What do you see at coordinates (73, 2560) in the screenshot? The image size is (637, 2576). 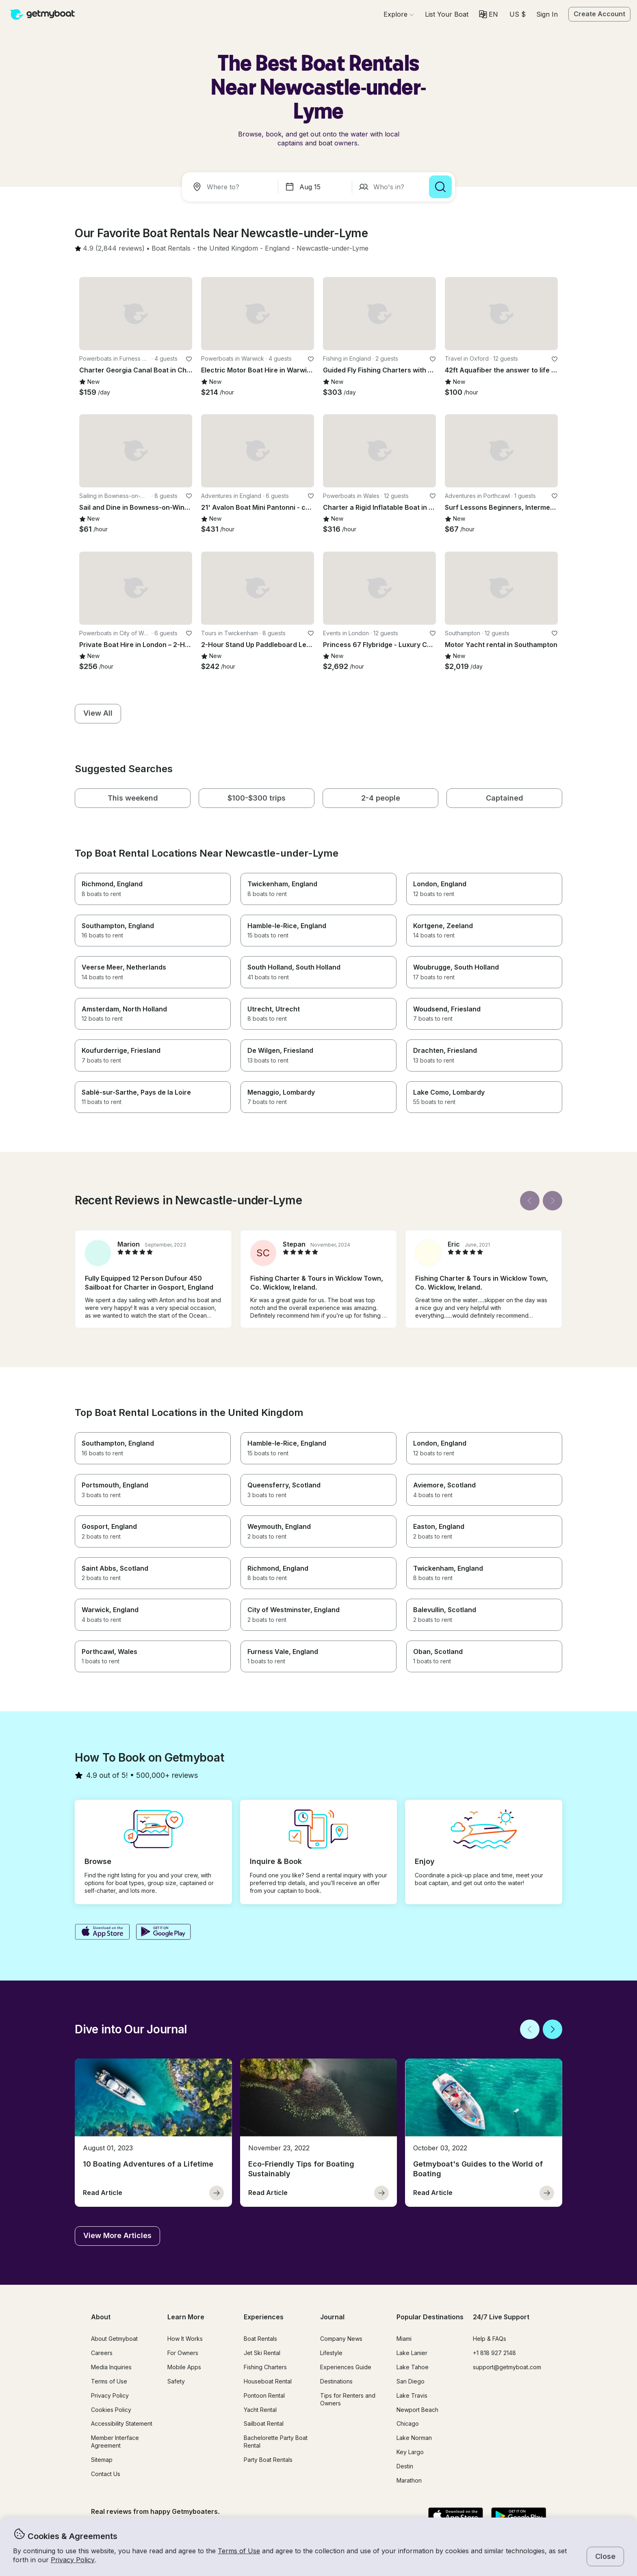 I see `Privacy Policy [button]` at bounding box center [73, 2560].